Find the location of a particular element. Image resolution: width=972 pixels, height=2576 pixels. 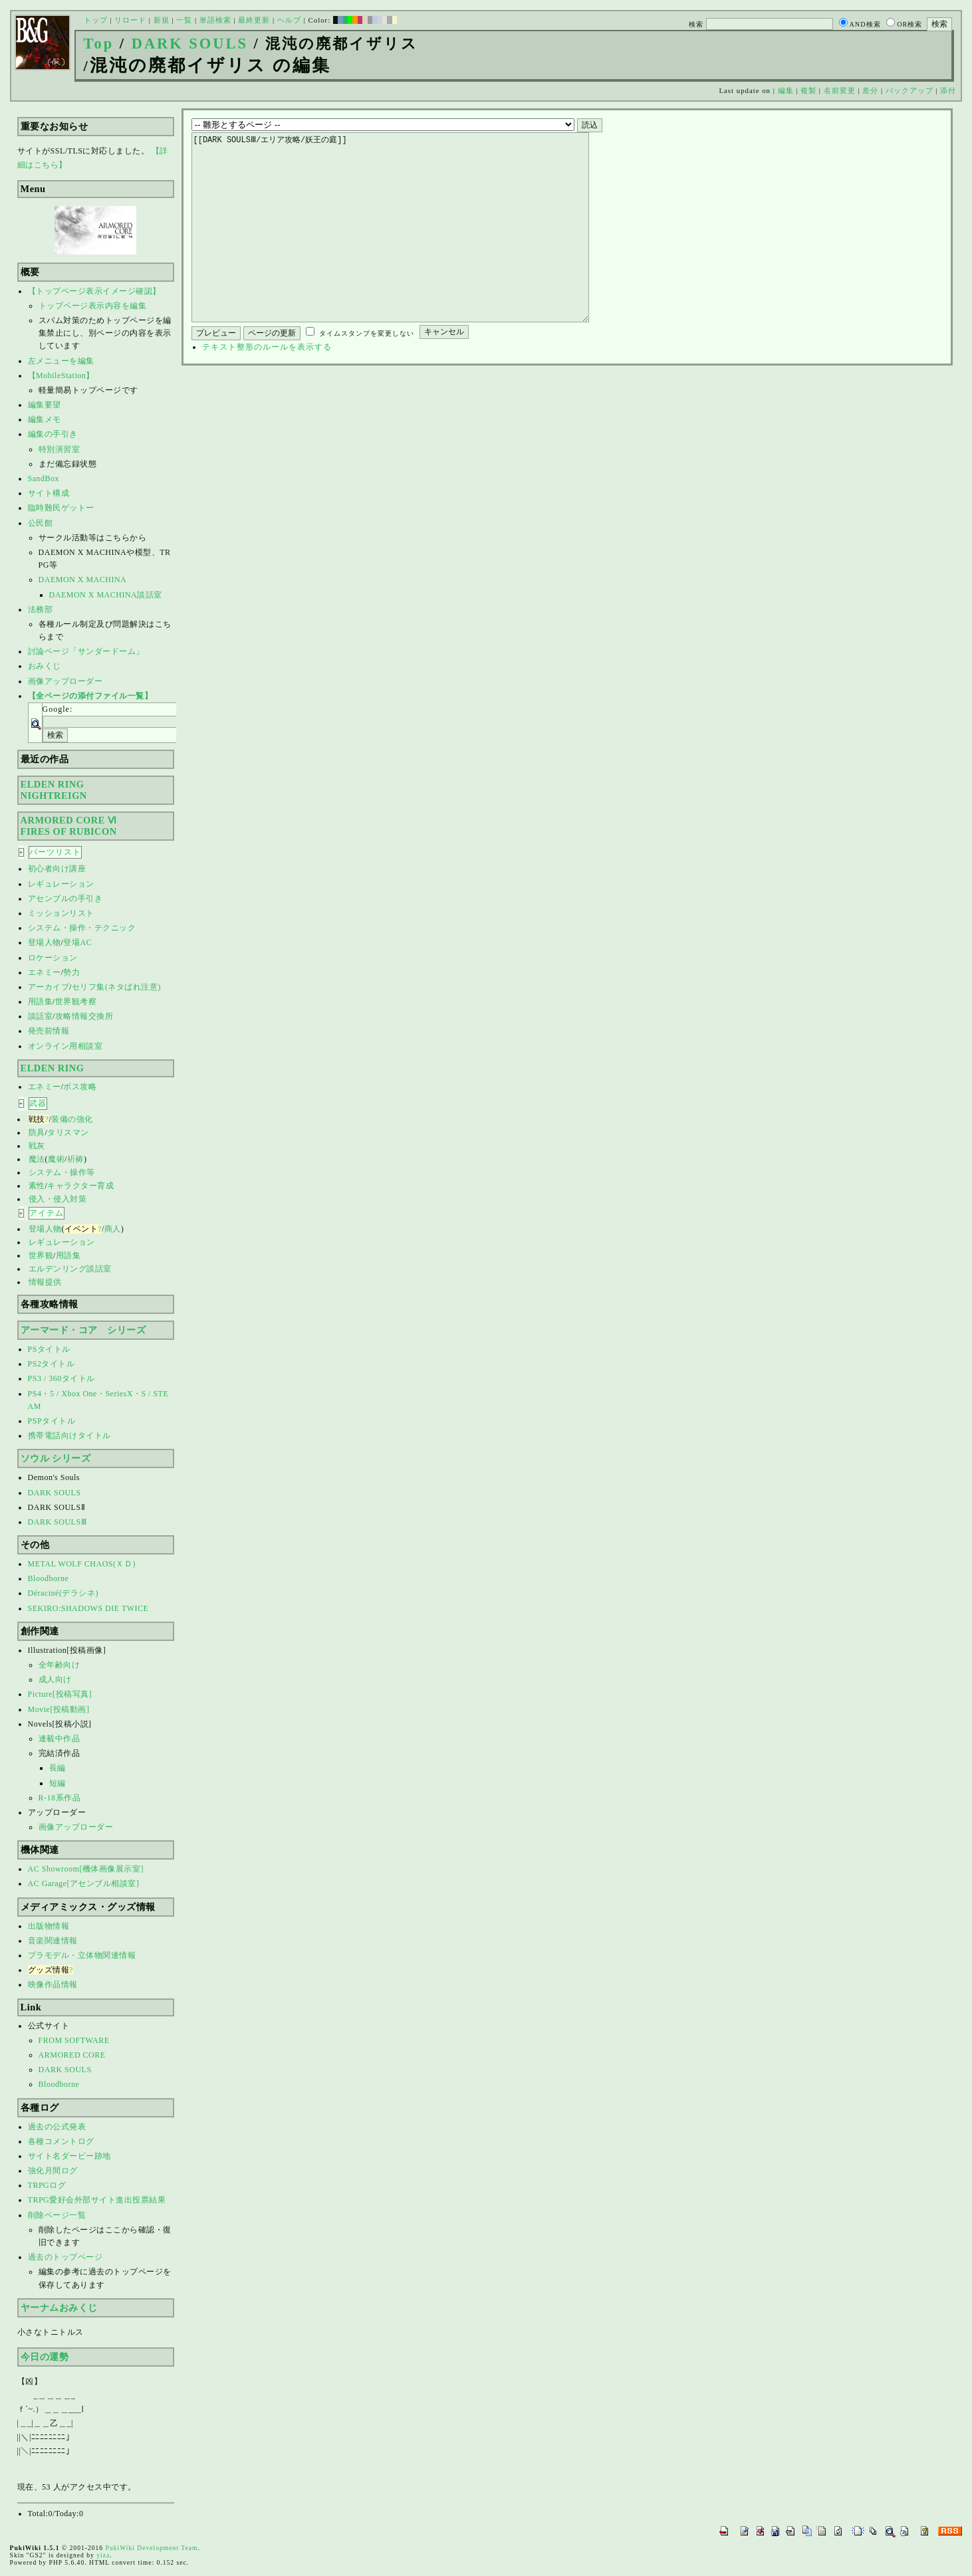

オンライン用相談室 is located at coordinates (65, 1046).